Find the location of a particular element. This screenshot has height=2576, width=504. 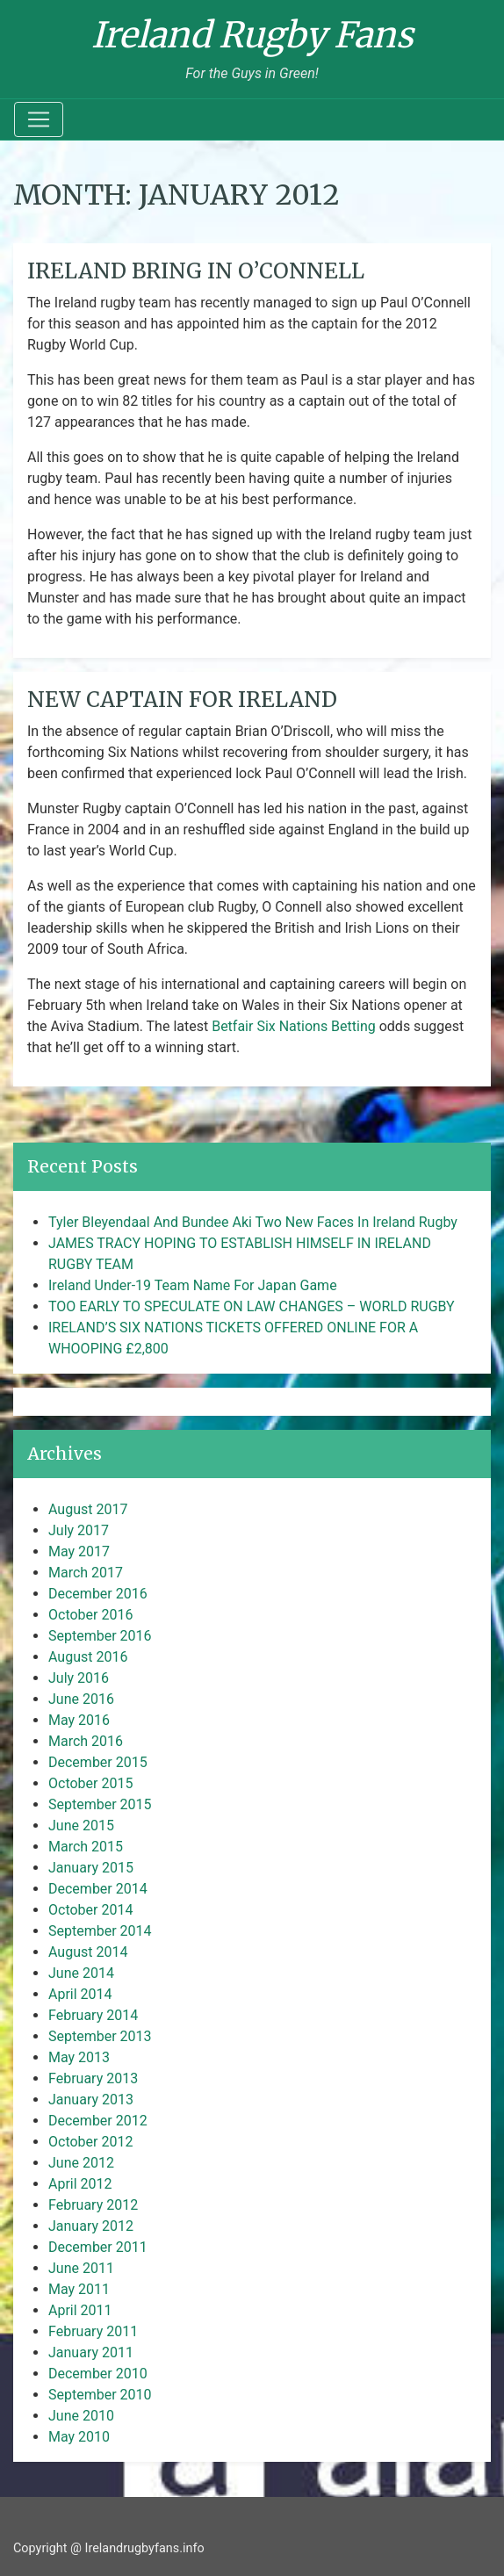

February 2014 is located at coordinates (93, 2015).